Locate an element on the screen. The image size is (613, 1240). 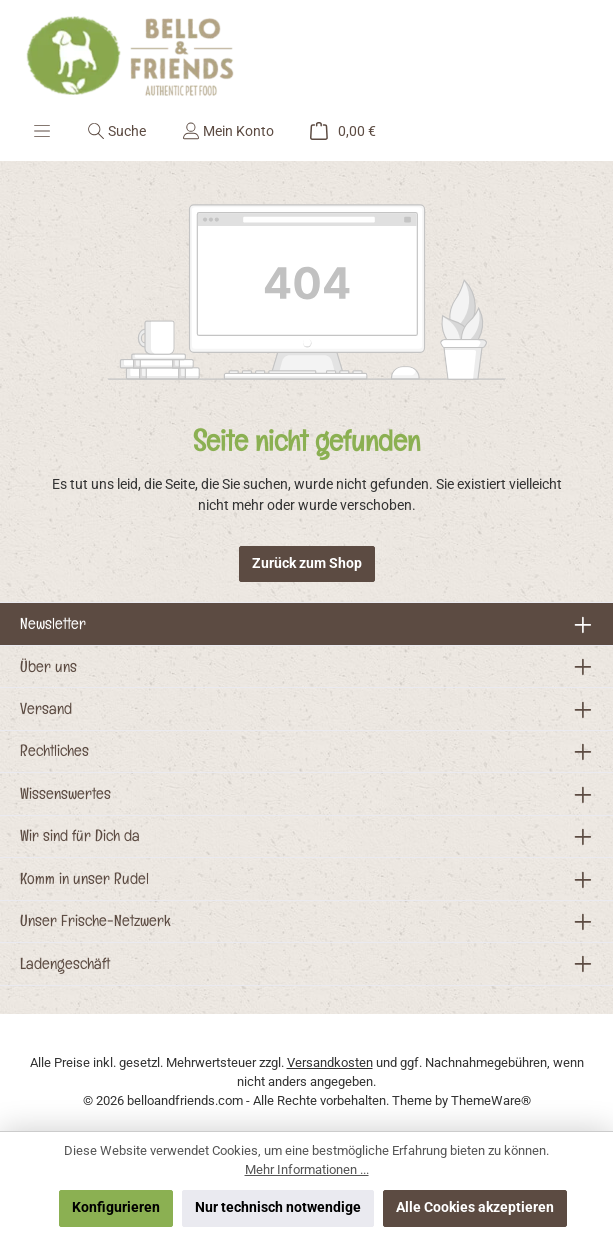
ThemeWare® is located at coordinates (491, 1100).